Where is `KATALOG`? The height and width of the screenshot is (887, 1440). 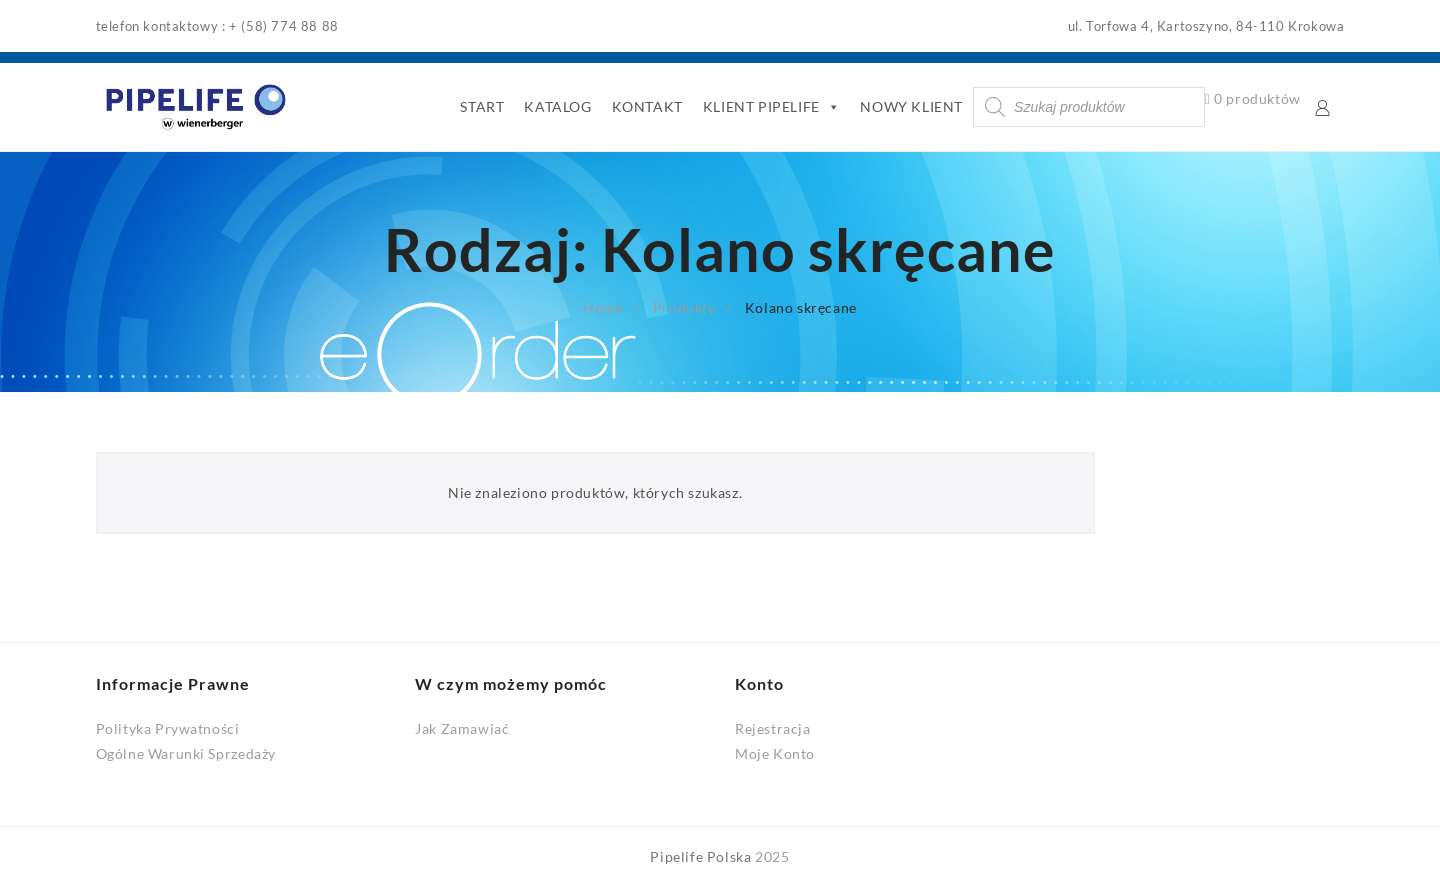 KATALOG is located at coordinates (557, 106).